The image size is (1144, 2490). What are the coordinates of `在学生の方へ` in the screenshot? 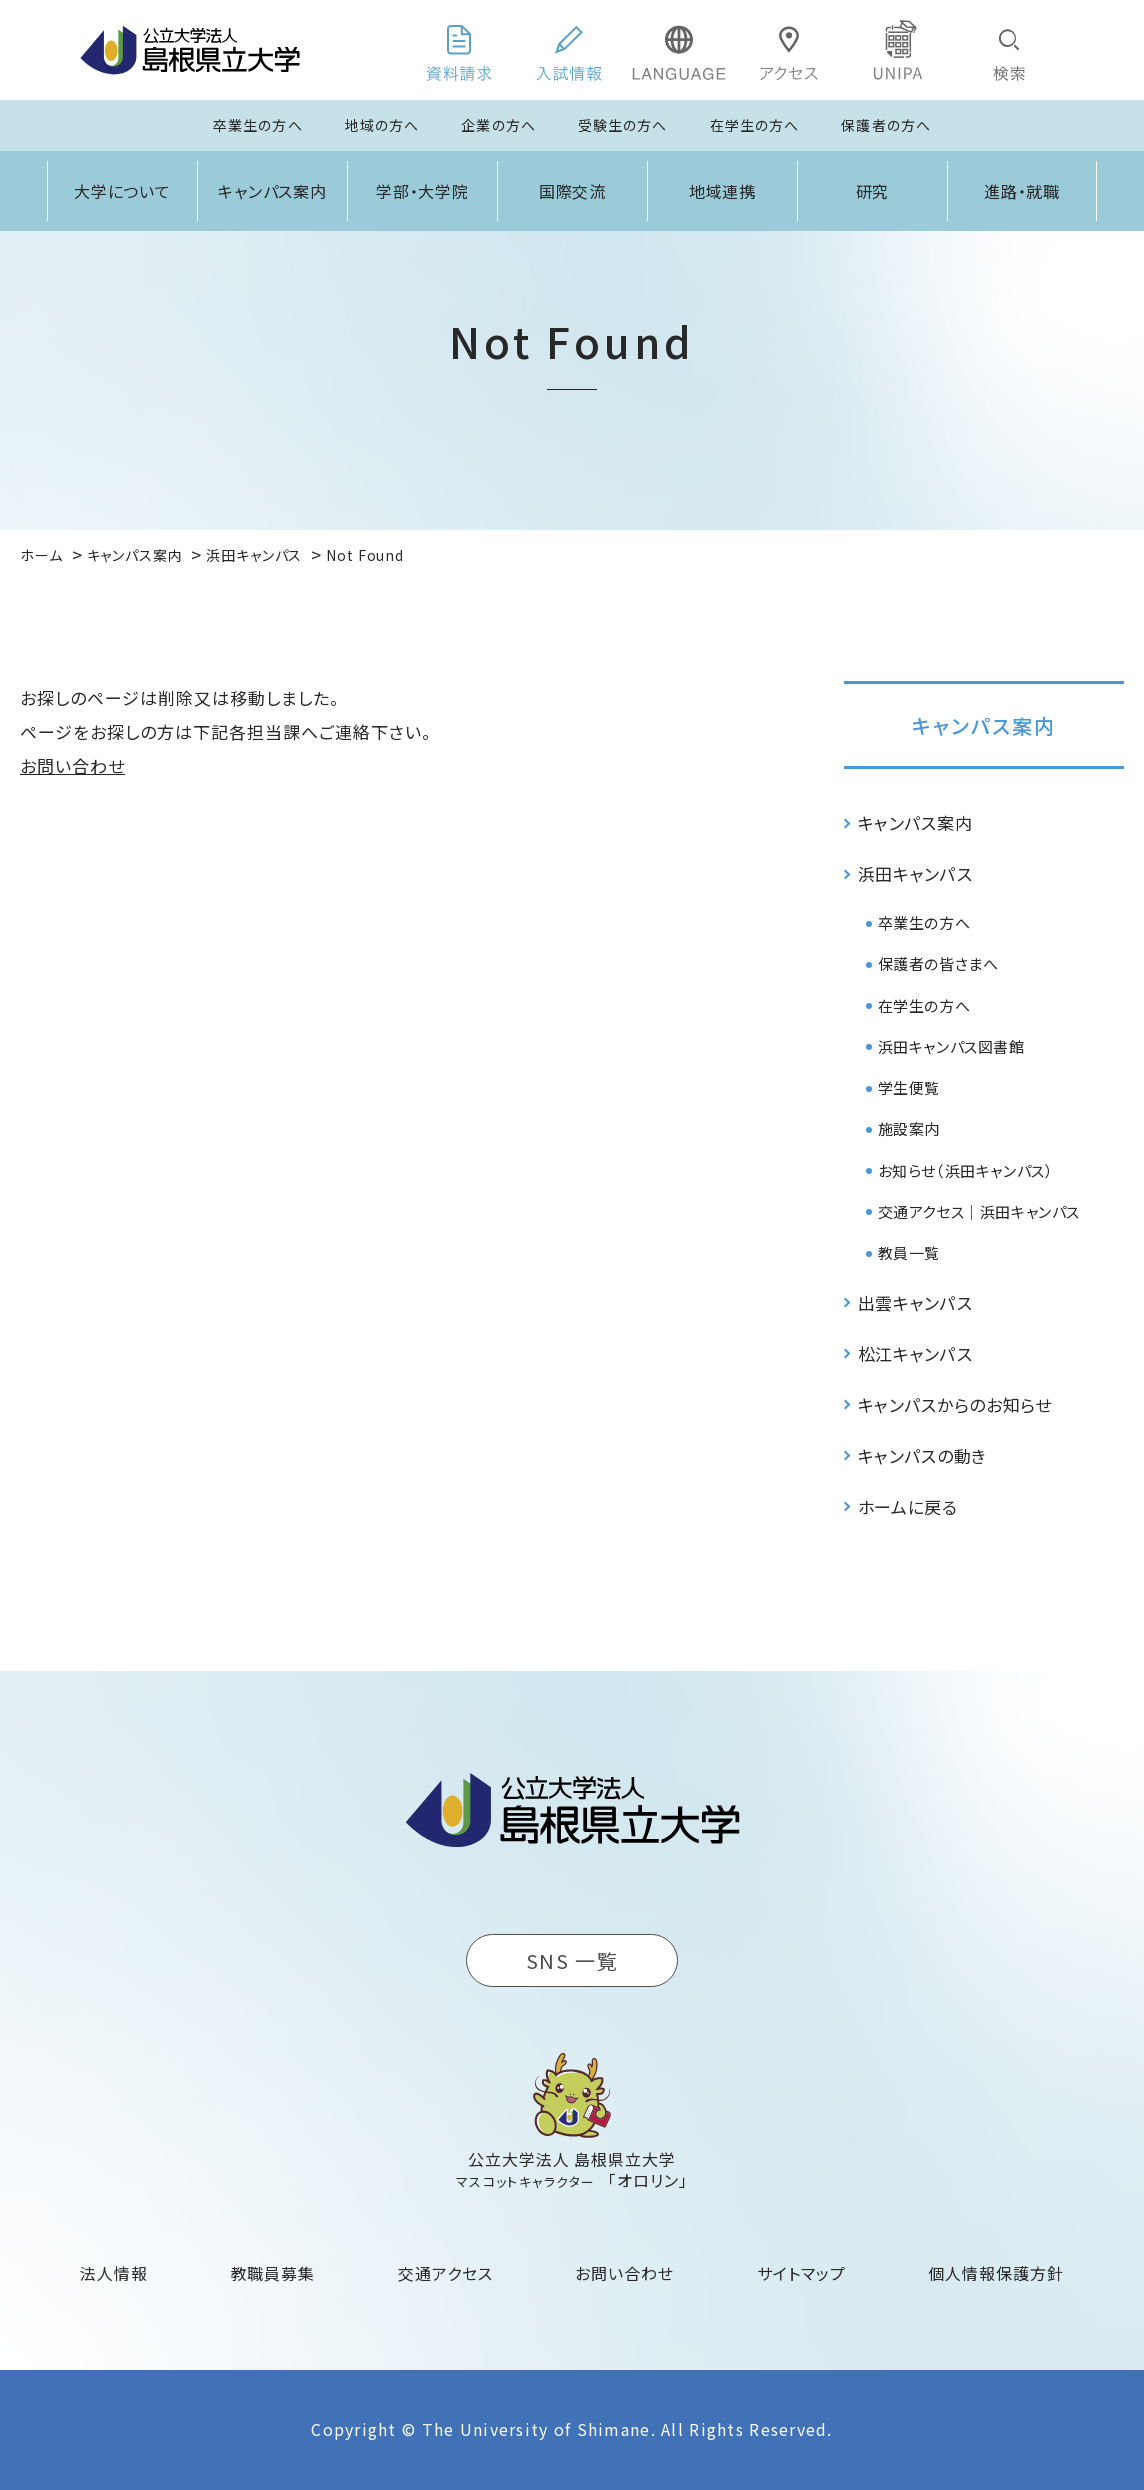 It's located at (755, 125).